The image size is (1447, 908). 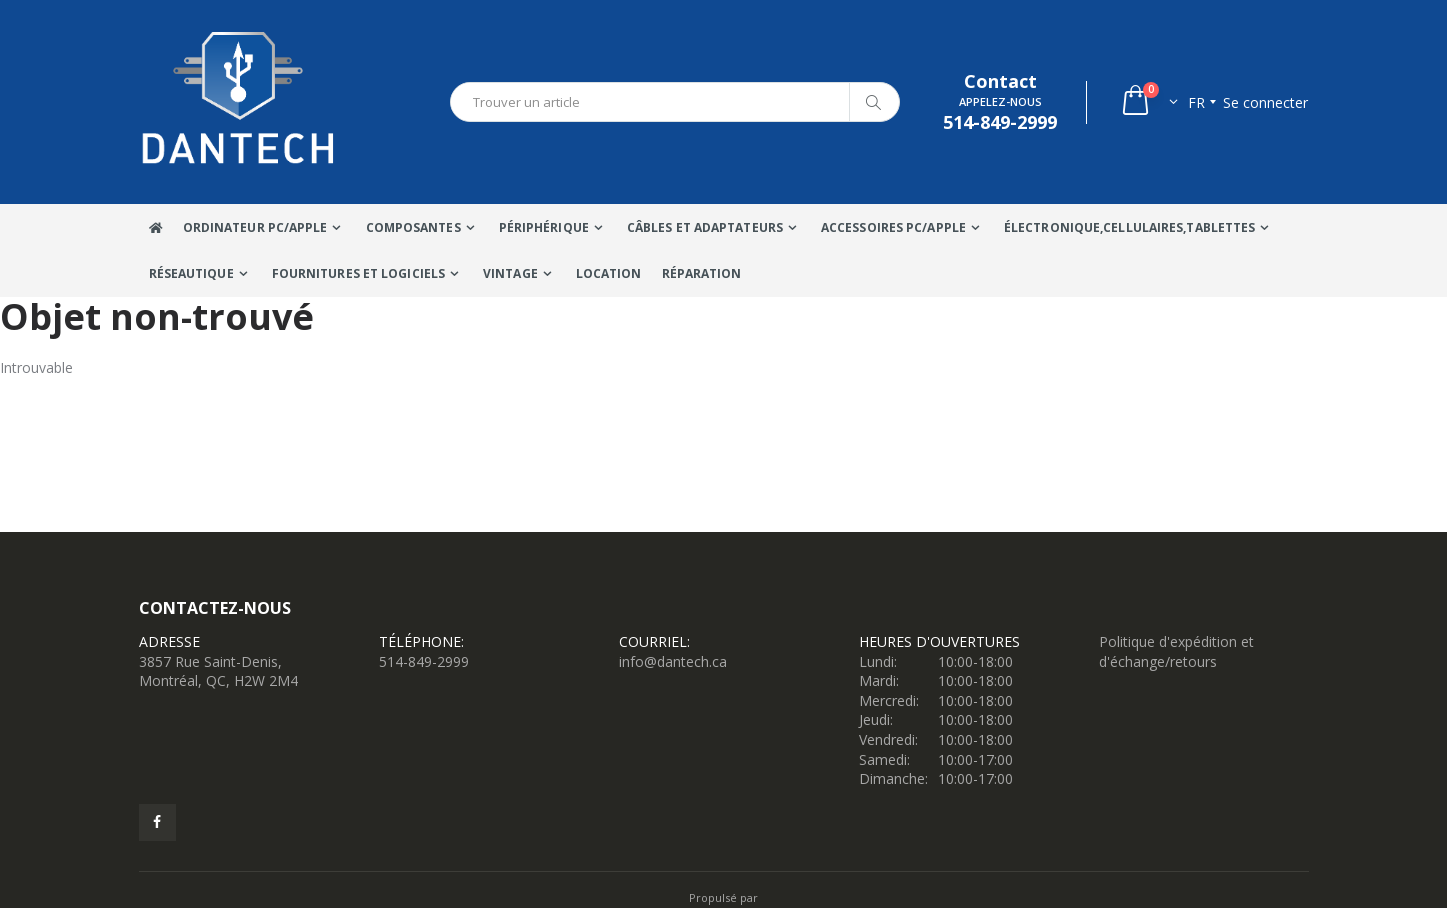 What do you see at coordinates (1196, 102) in the screenshot?
I see `fr` at bounding box center [1196, 102].